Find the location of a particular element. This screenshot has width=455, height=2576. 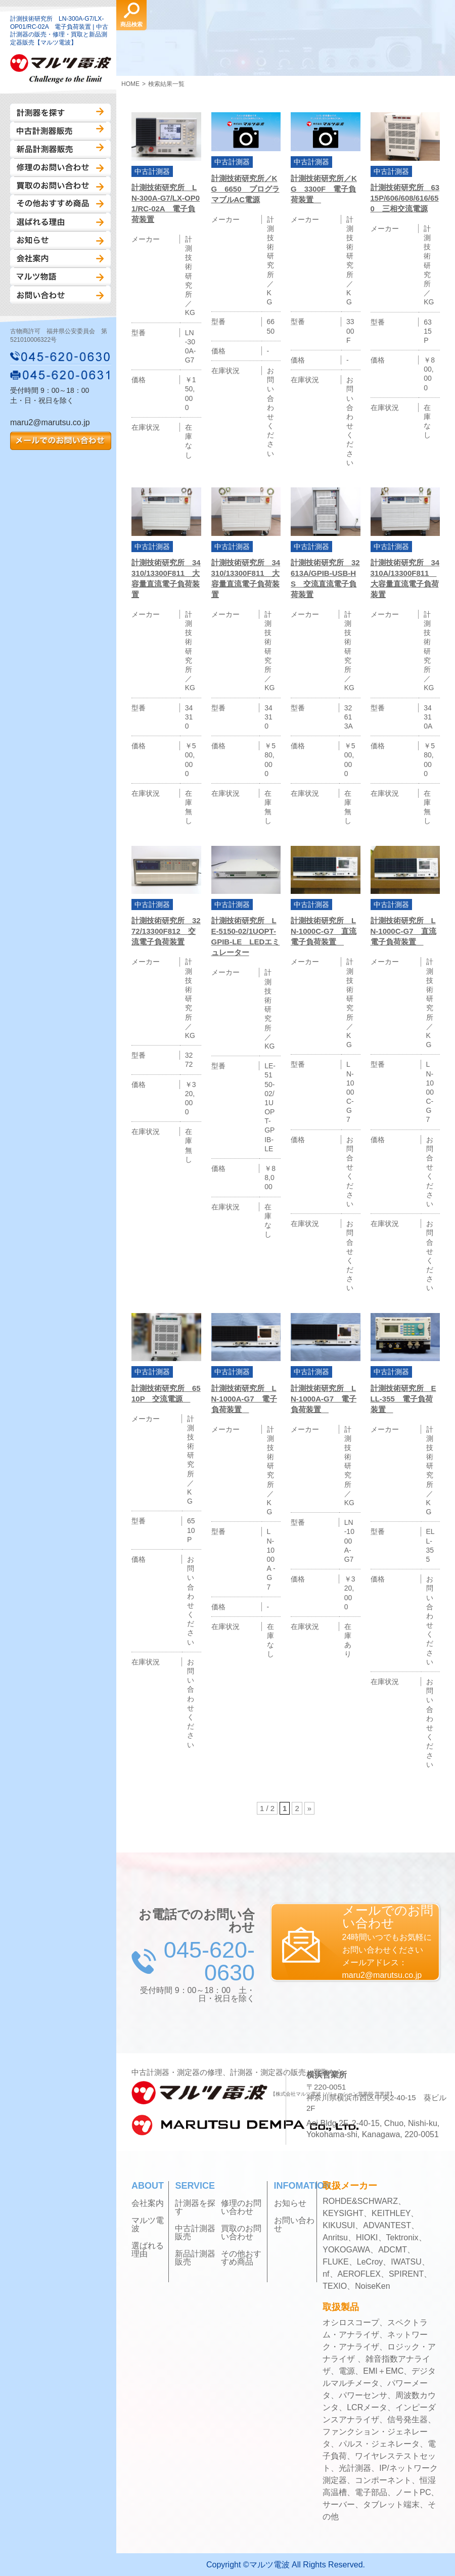

中古計測器販売 is located at coordinates (60, 131).